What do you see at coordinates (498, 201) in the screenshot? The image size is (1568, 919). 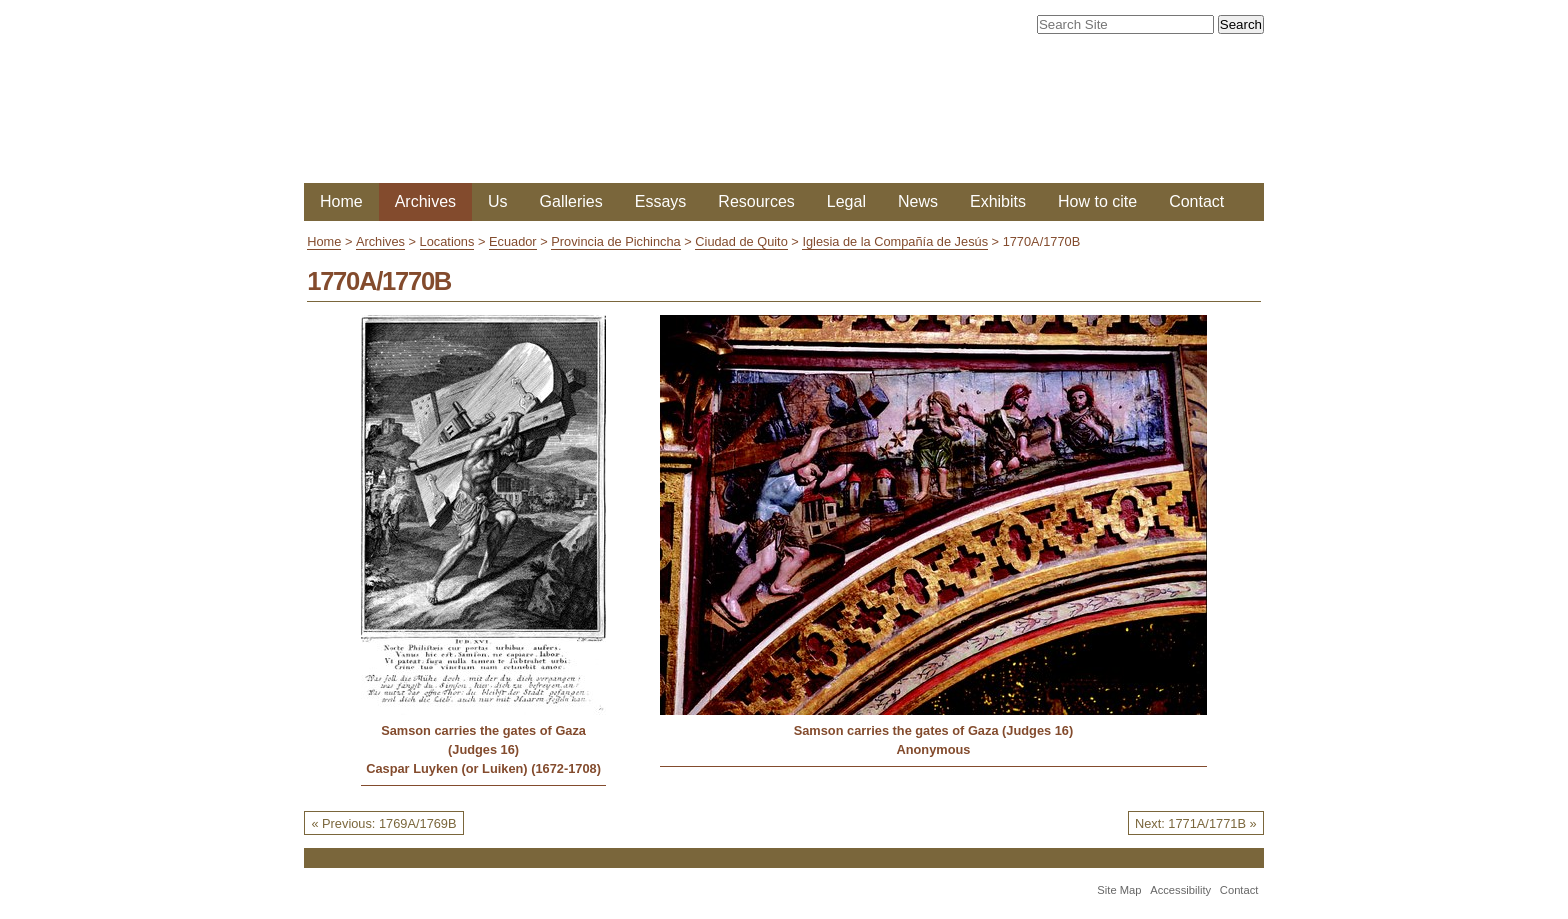 I see `Us` at bounding box center [498, 201].